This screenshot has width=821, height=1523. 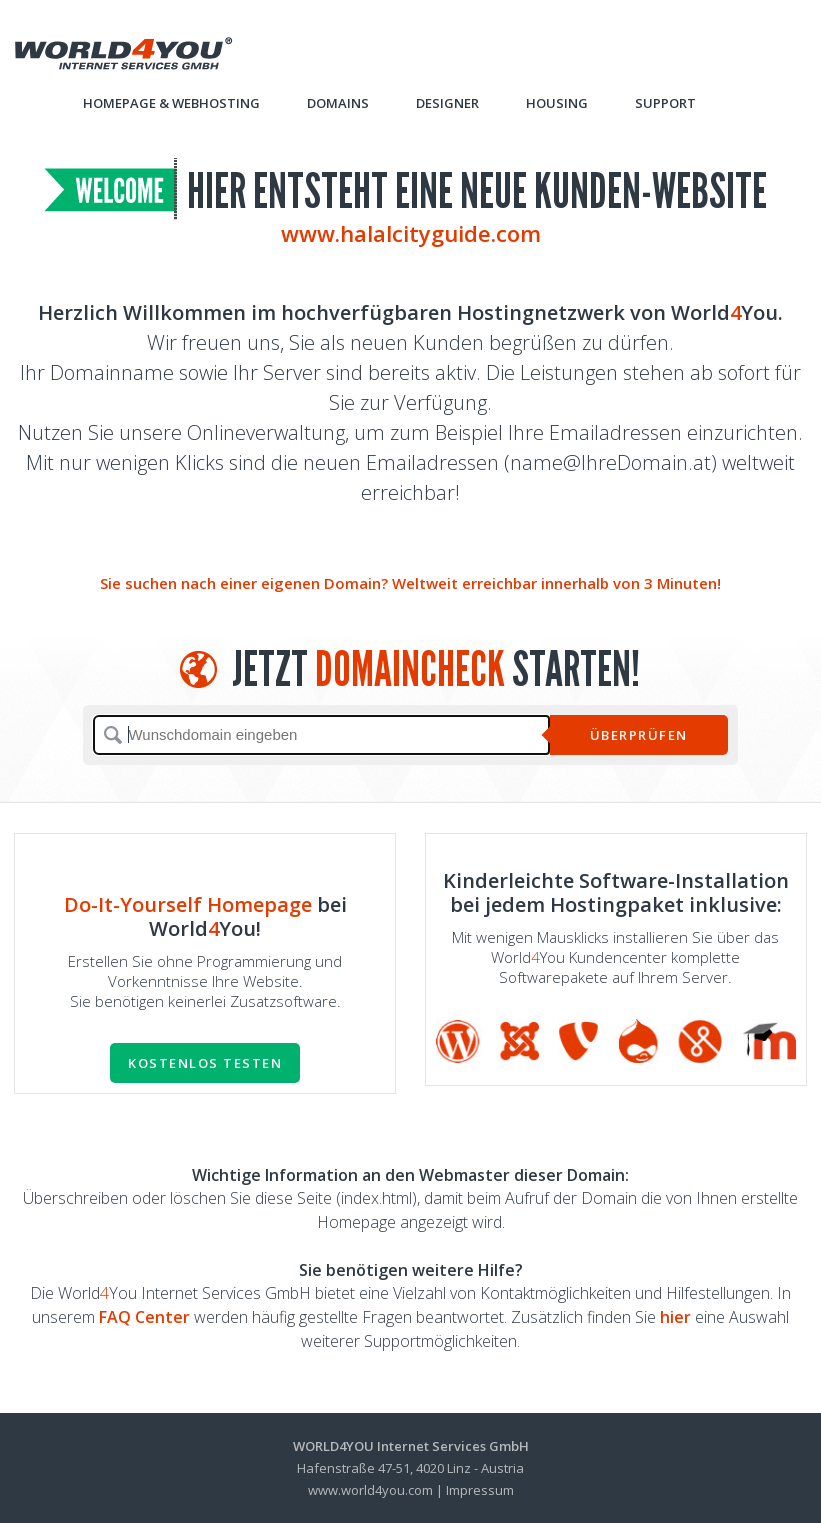 What do you see at coordinates (338, 103) in the screenshot?
I see `Domains` at bounding box center [338, 103].